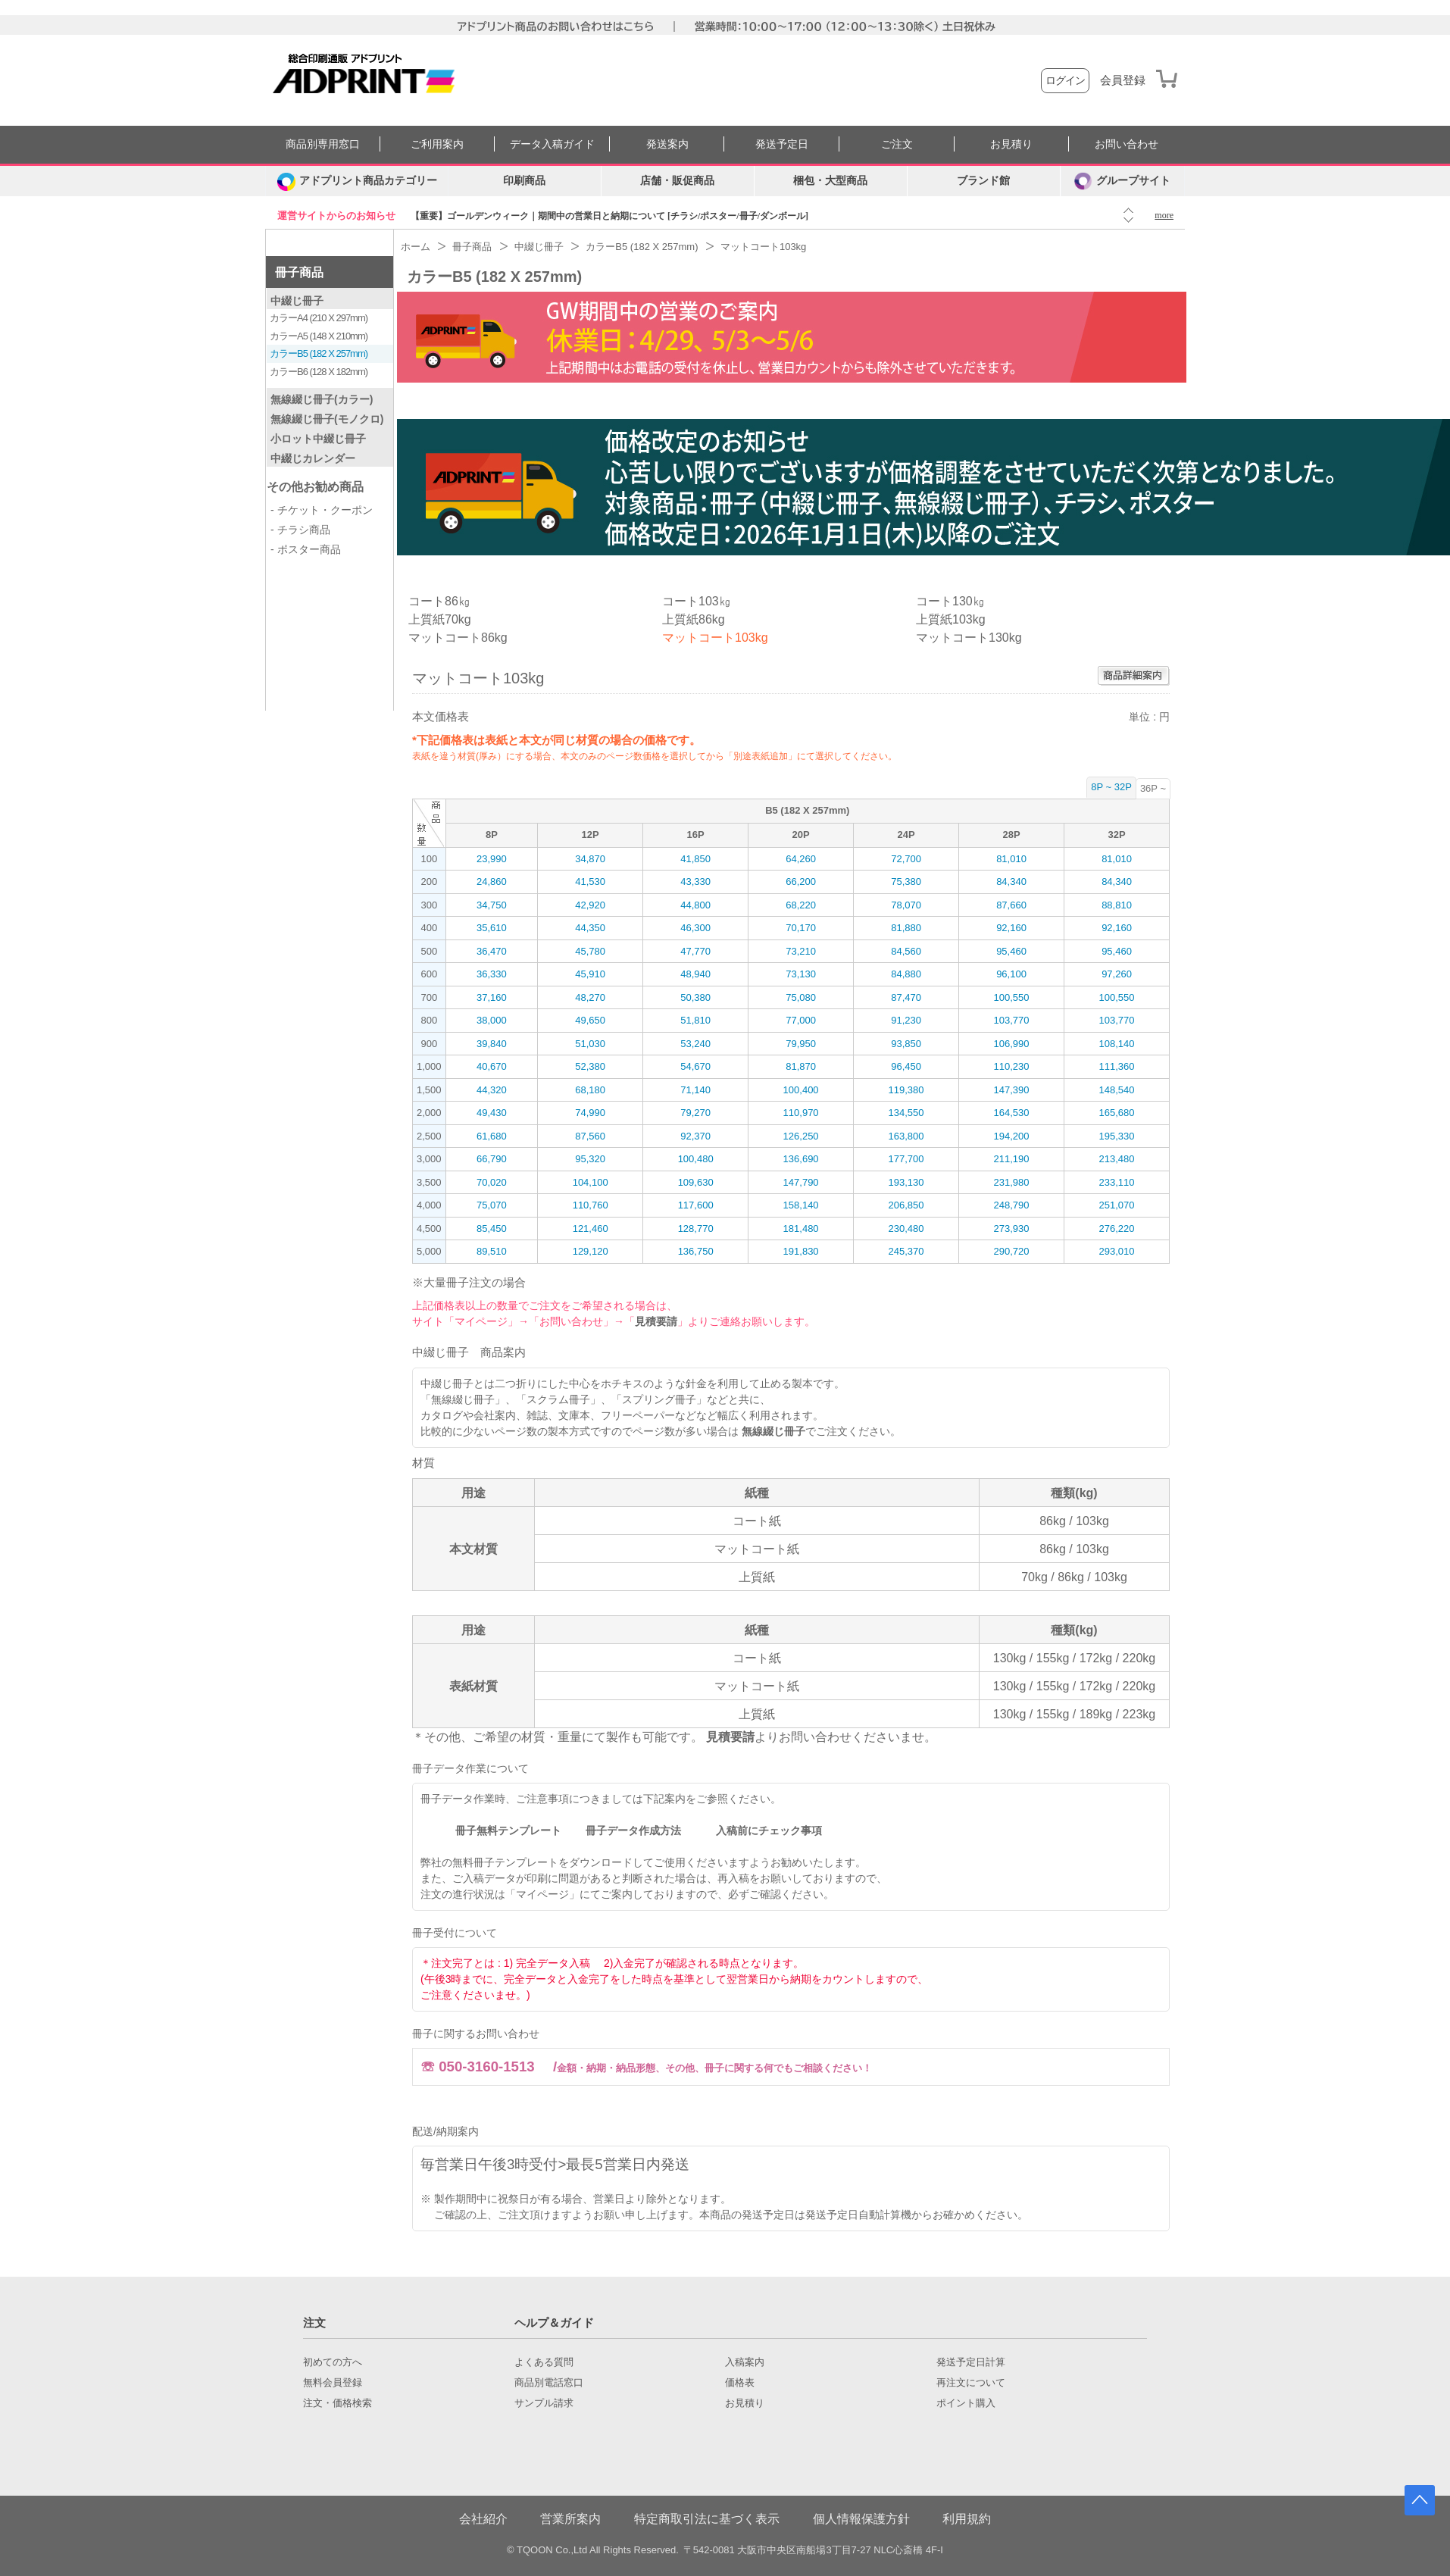  What do you see at coordinates (1164, 215) in the screenshot?
I see `more` at bounding box center [1164, 215].